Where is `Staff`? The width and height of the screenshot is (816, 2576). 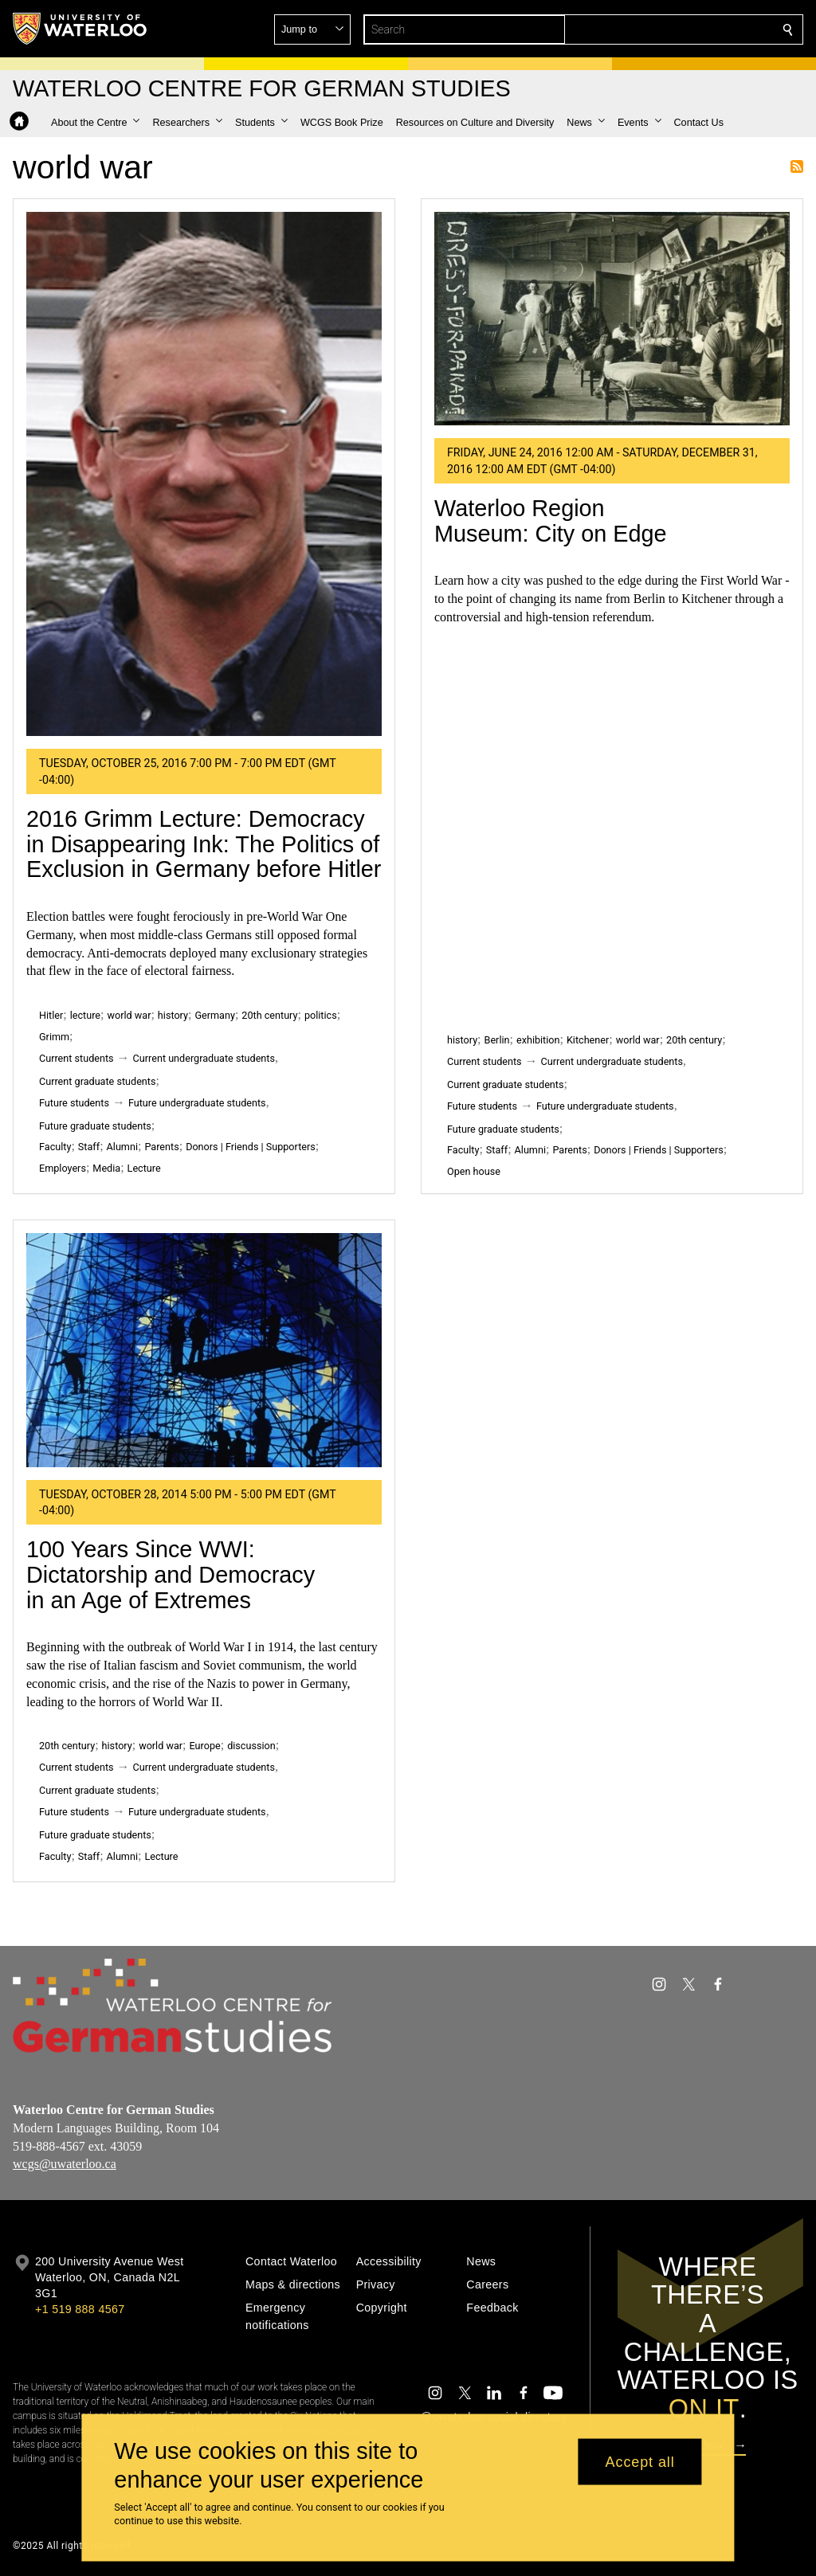 Staff is located at coordinates (89, 1147).